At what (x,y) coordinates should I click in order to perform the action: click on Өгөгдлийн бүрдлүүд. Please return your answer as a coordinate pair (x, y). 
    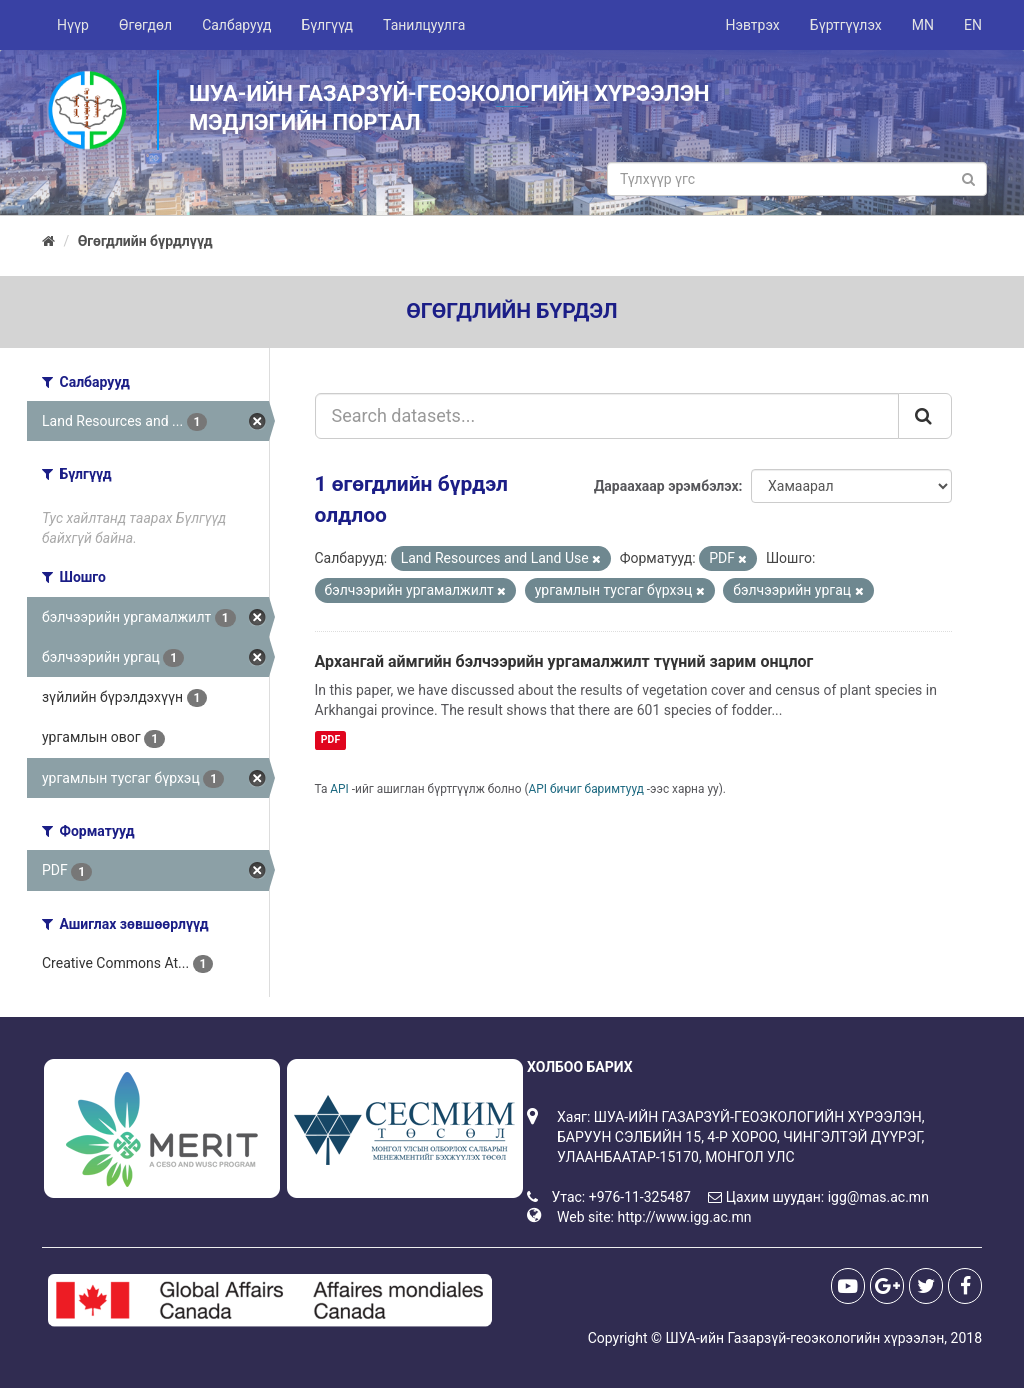
    Looking at the image, I should click on (145, 241).